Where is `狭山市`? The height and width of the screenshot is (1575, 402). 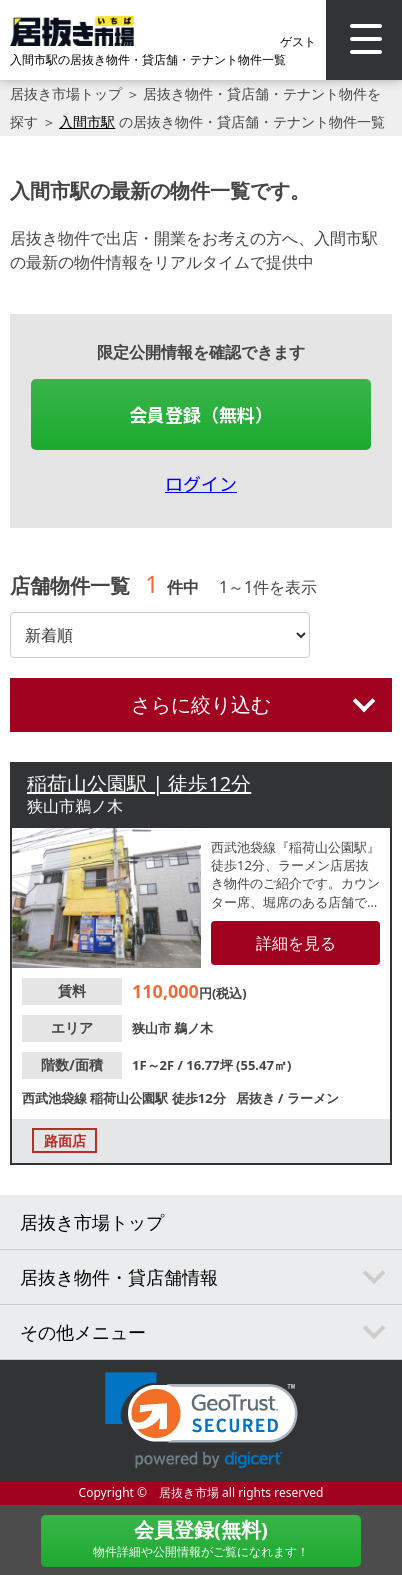
狭山市 is located at coordinates (153, 1028).